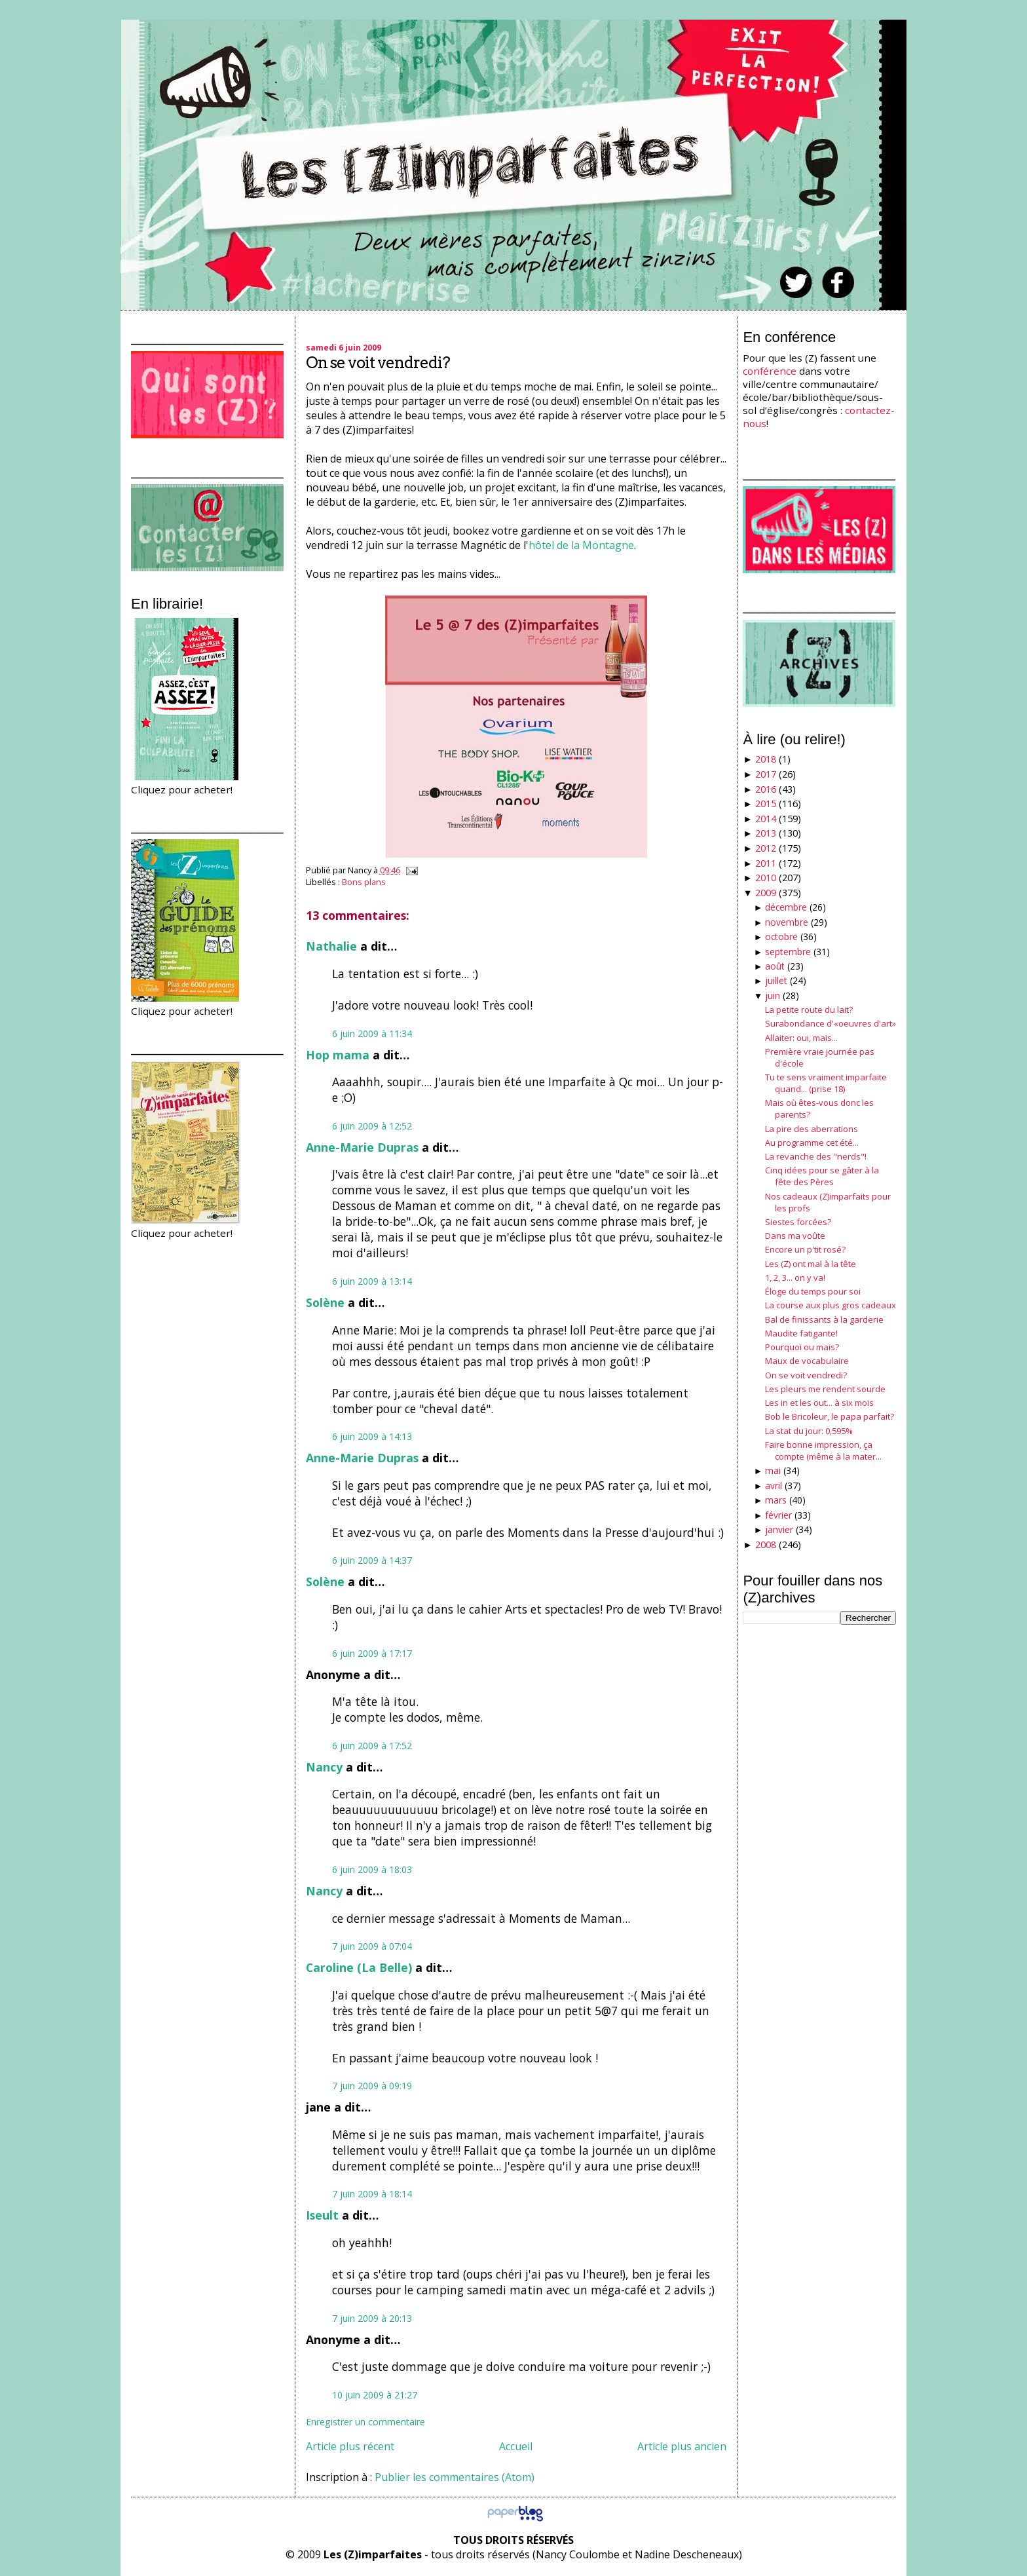 The image size is (1027, 2576). What do you see at coordinates (765, 833) in the screenshot?
I see `2013` at bounding box center [765, 833].